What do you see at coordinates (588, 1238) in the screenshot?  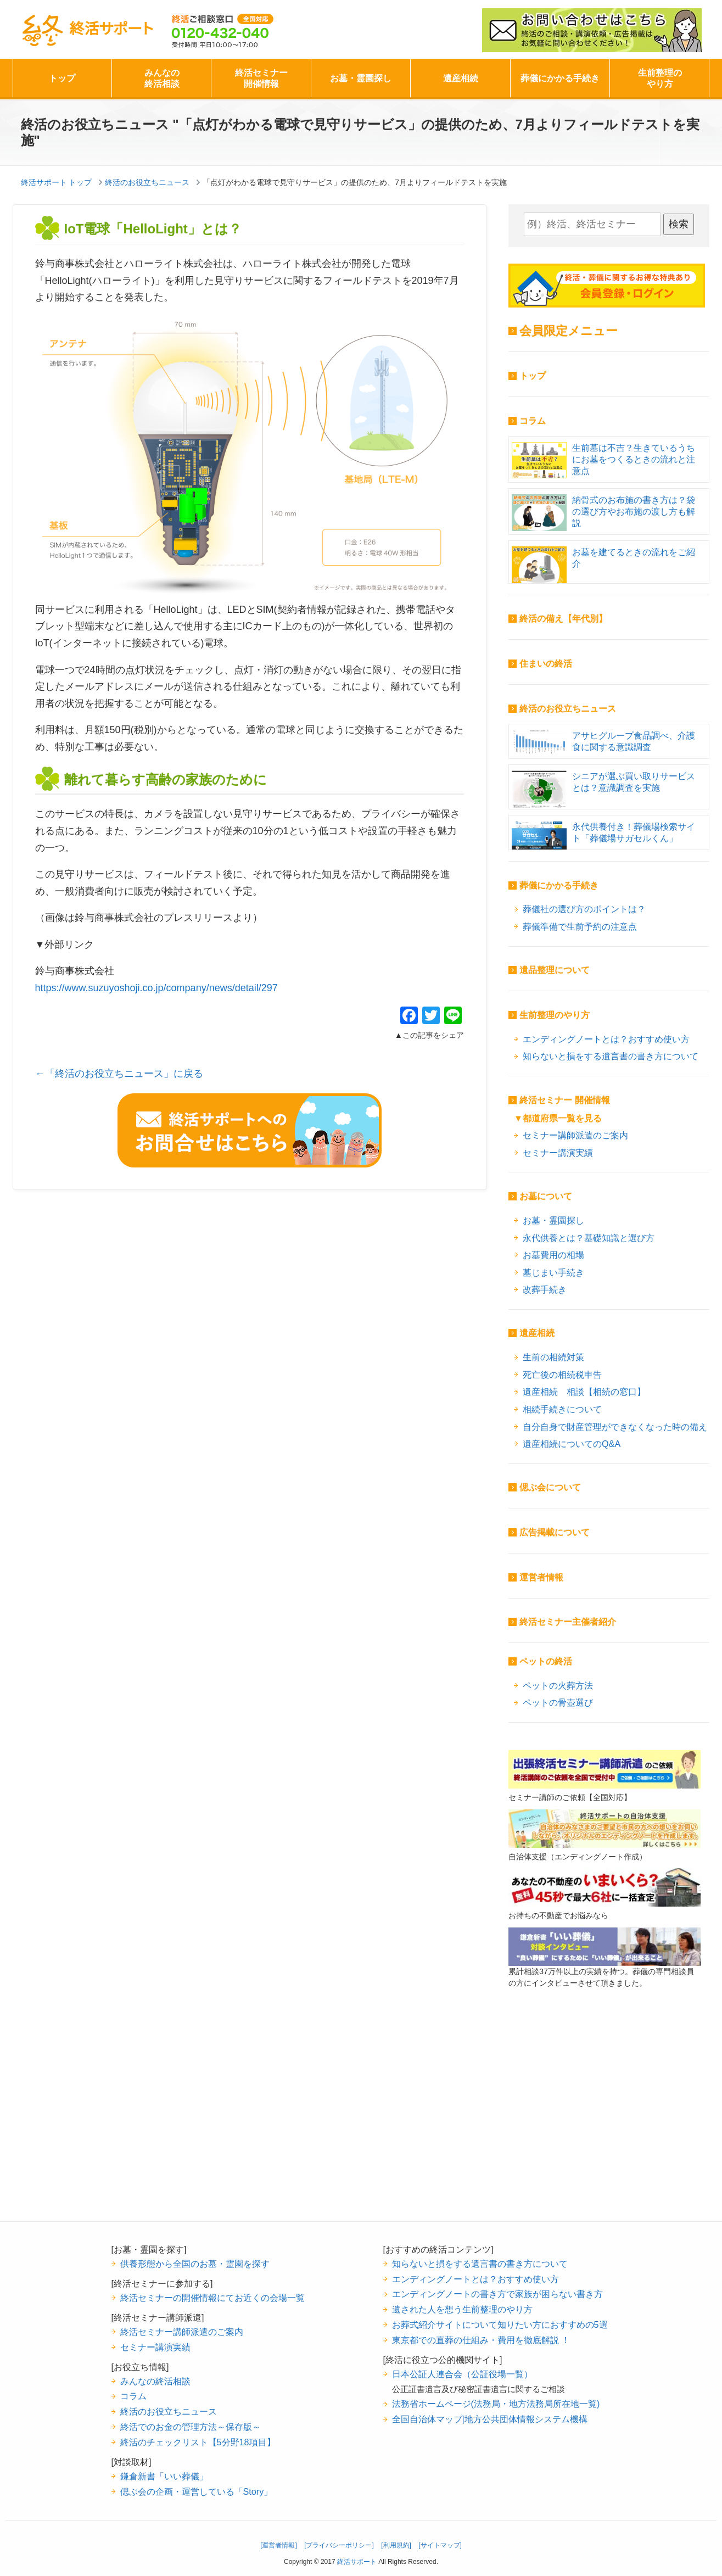 I see `永代供養とは？基礎知識と選び方` at bounding box center [588, 1238].